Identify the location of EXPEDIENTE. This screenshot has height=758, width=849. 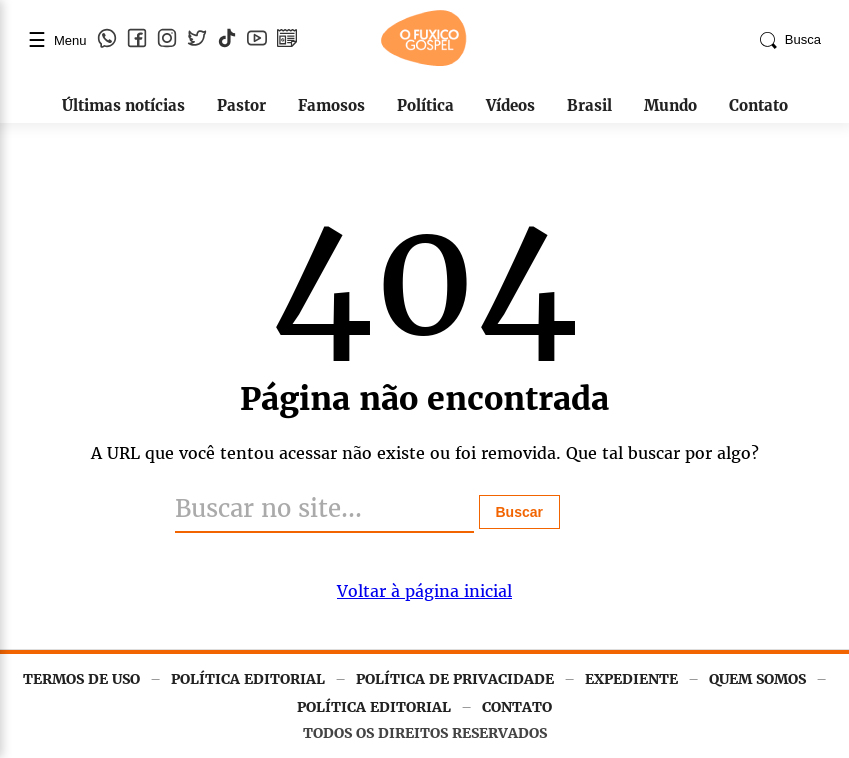
(631, 679).